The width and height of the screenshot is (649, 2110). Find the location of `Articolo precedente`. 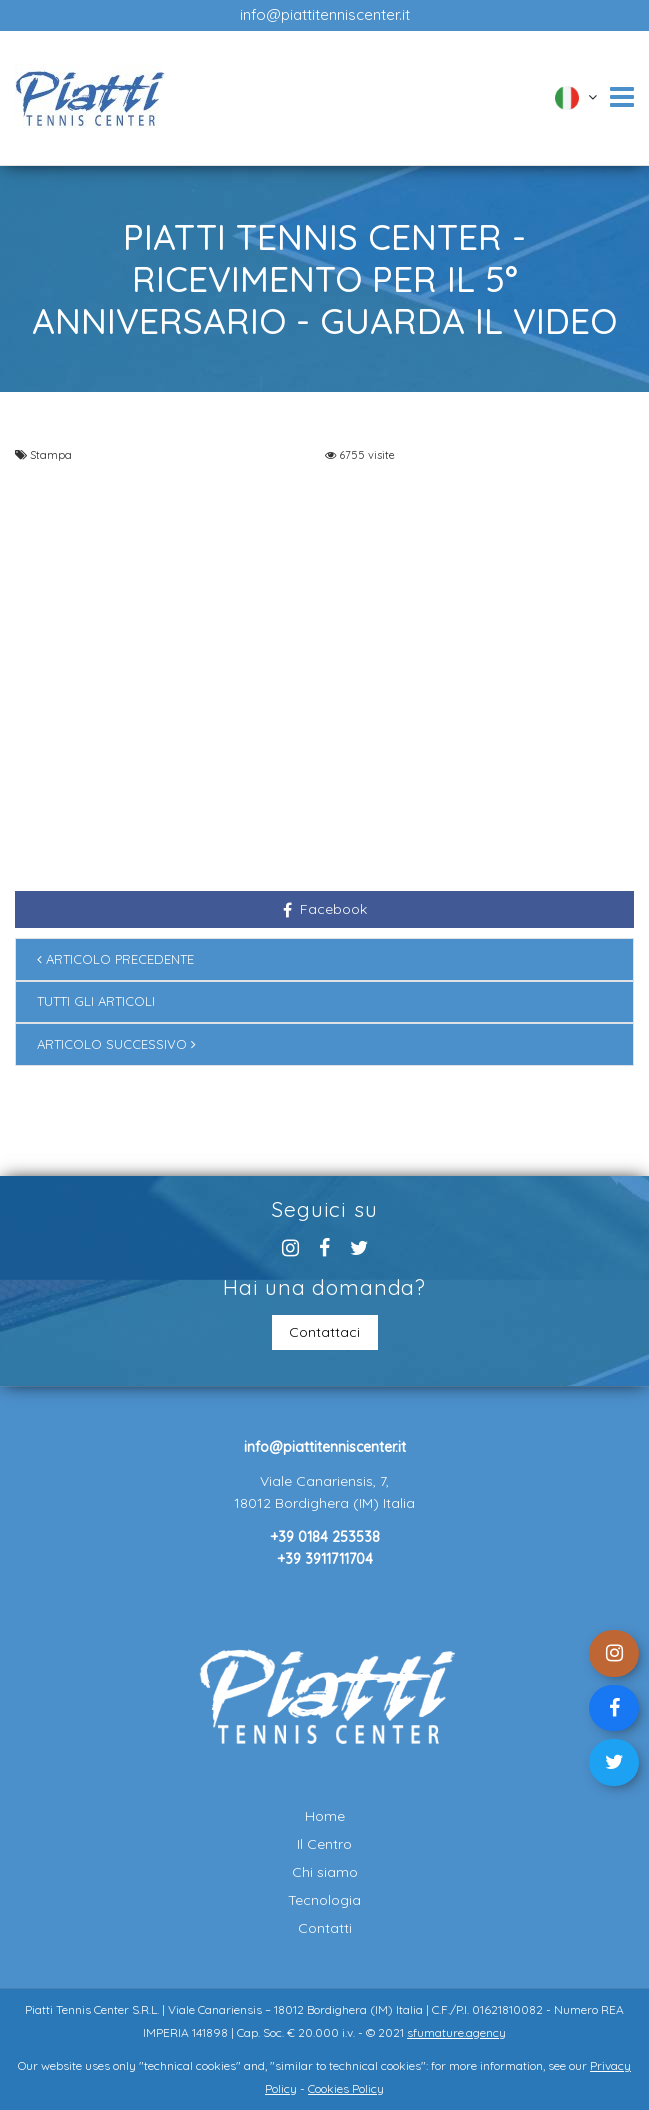

Articolo precedente is located at coordinates (115, 959).